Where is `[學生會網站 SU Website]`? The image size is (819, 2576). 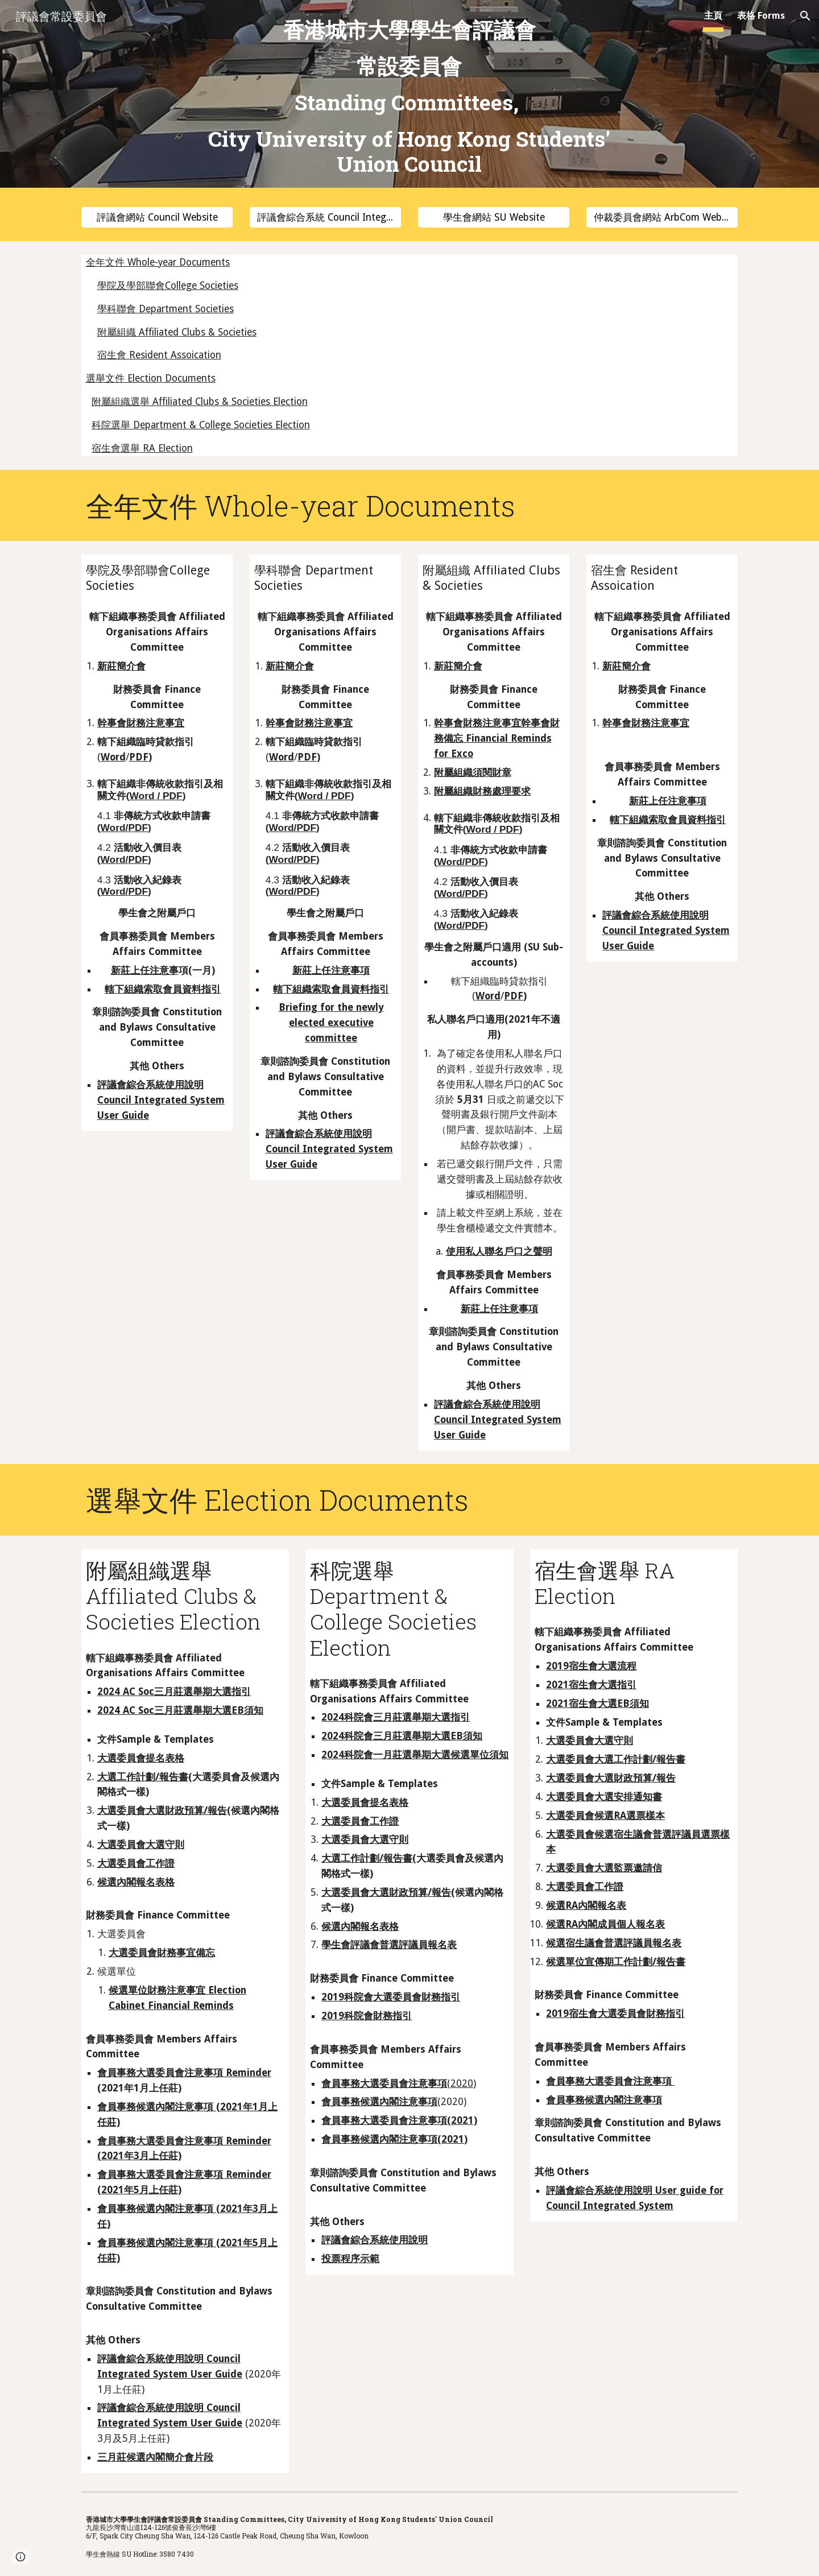 [學生會網站 SU Website] is located at coordinates (494, 217).